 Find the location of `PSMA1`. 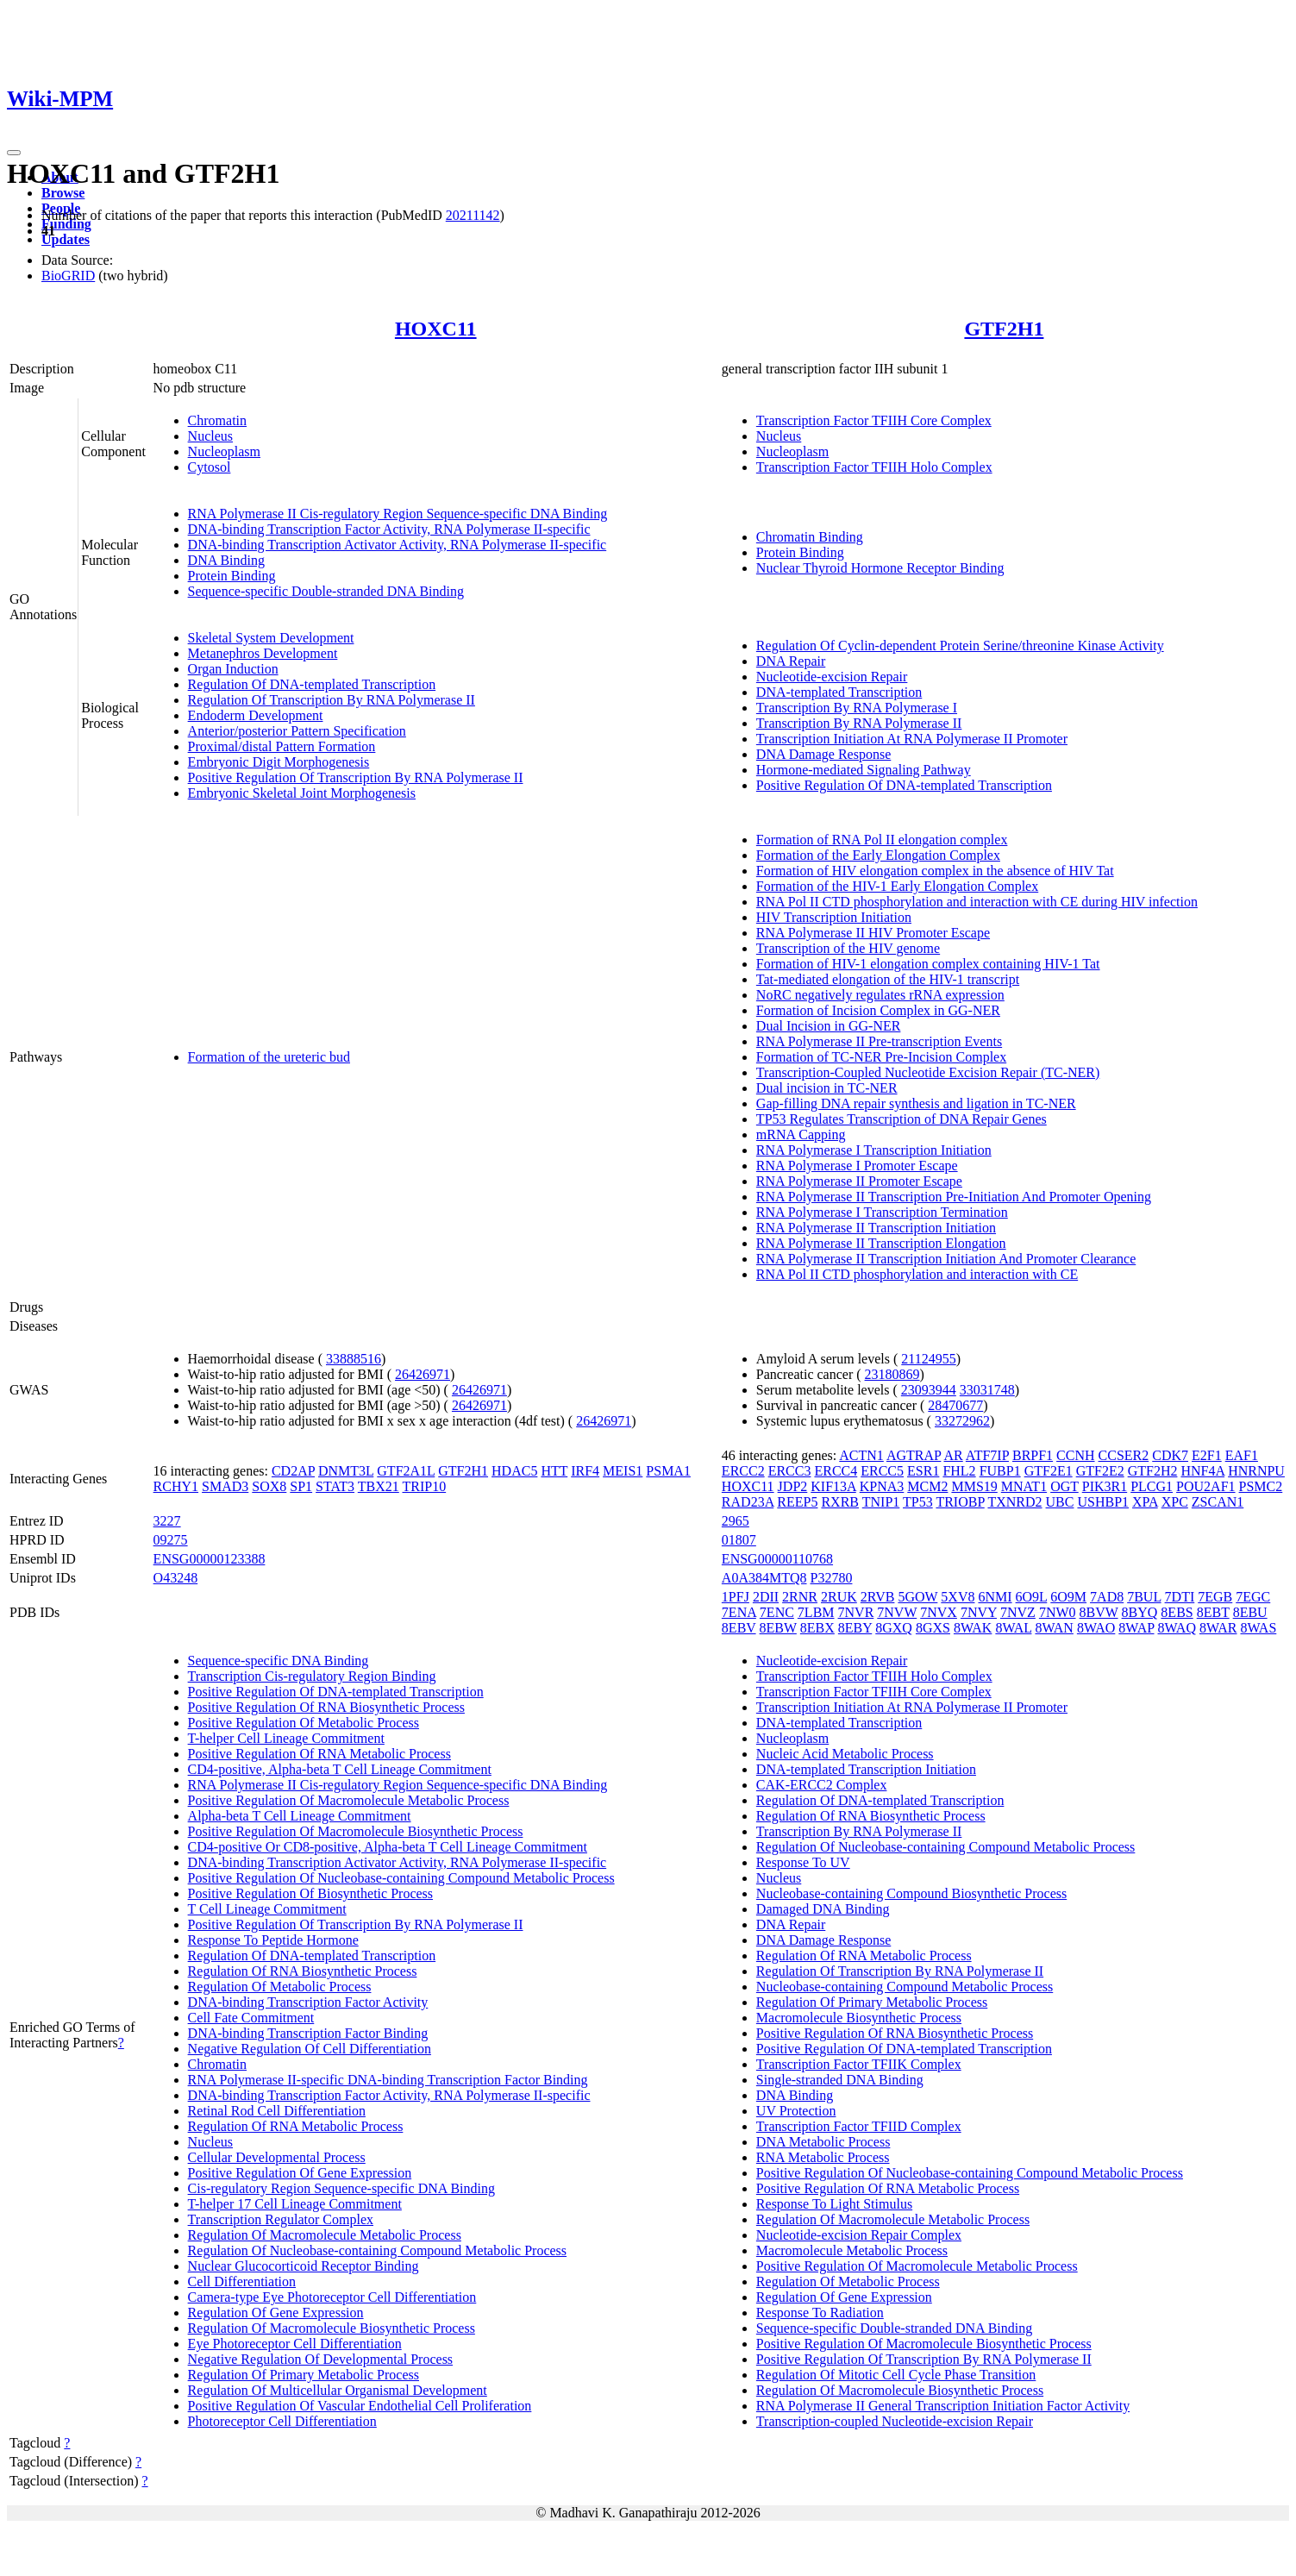

PSMA1 is located at coordinates (668, 1470).